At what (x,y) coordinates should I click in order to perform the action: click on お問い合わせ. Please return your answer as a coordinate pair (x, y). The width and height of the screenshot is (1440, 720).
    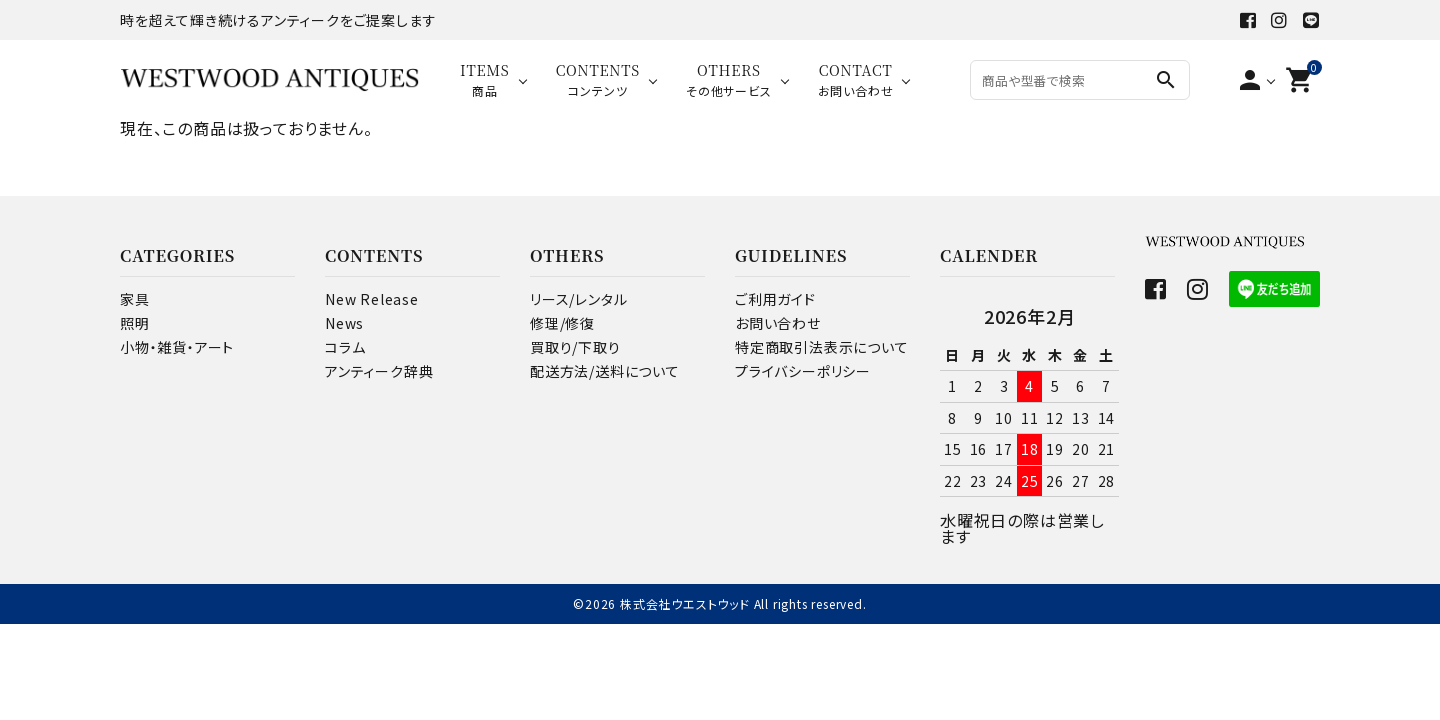
    Looking at the image, I should click on (778, 323).